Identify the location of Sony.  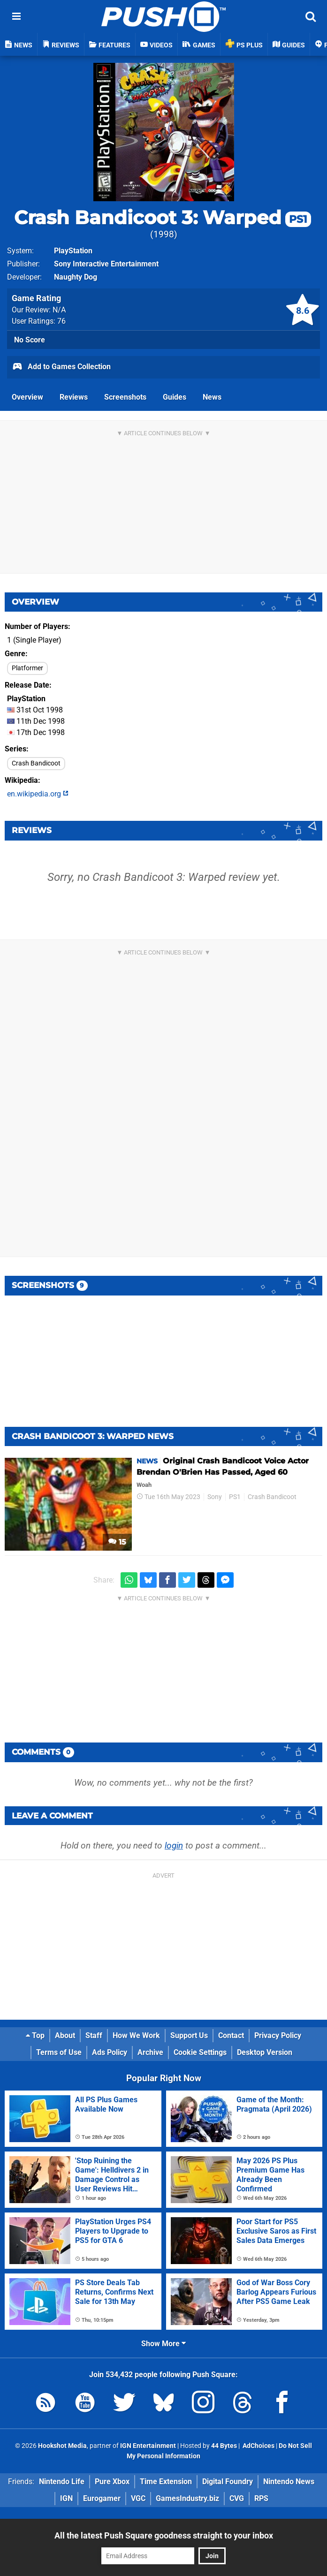
(214, 1497).